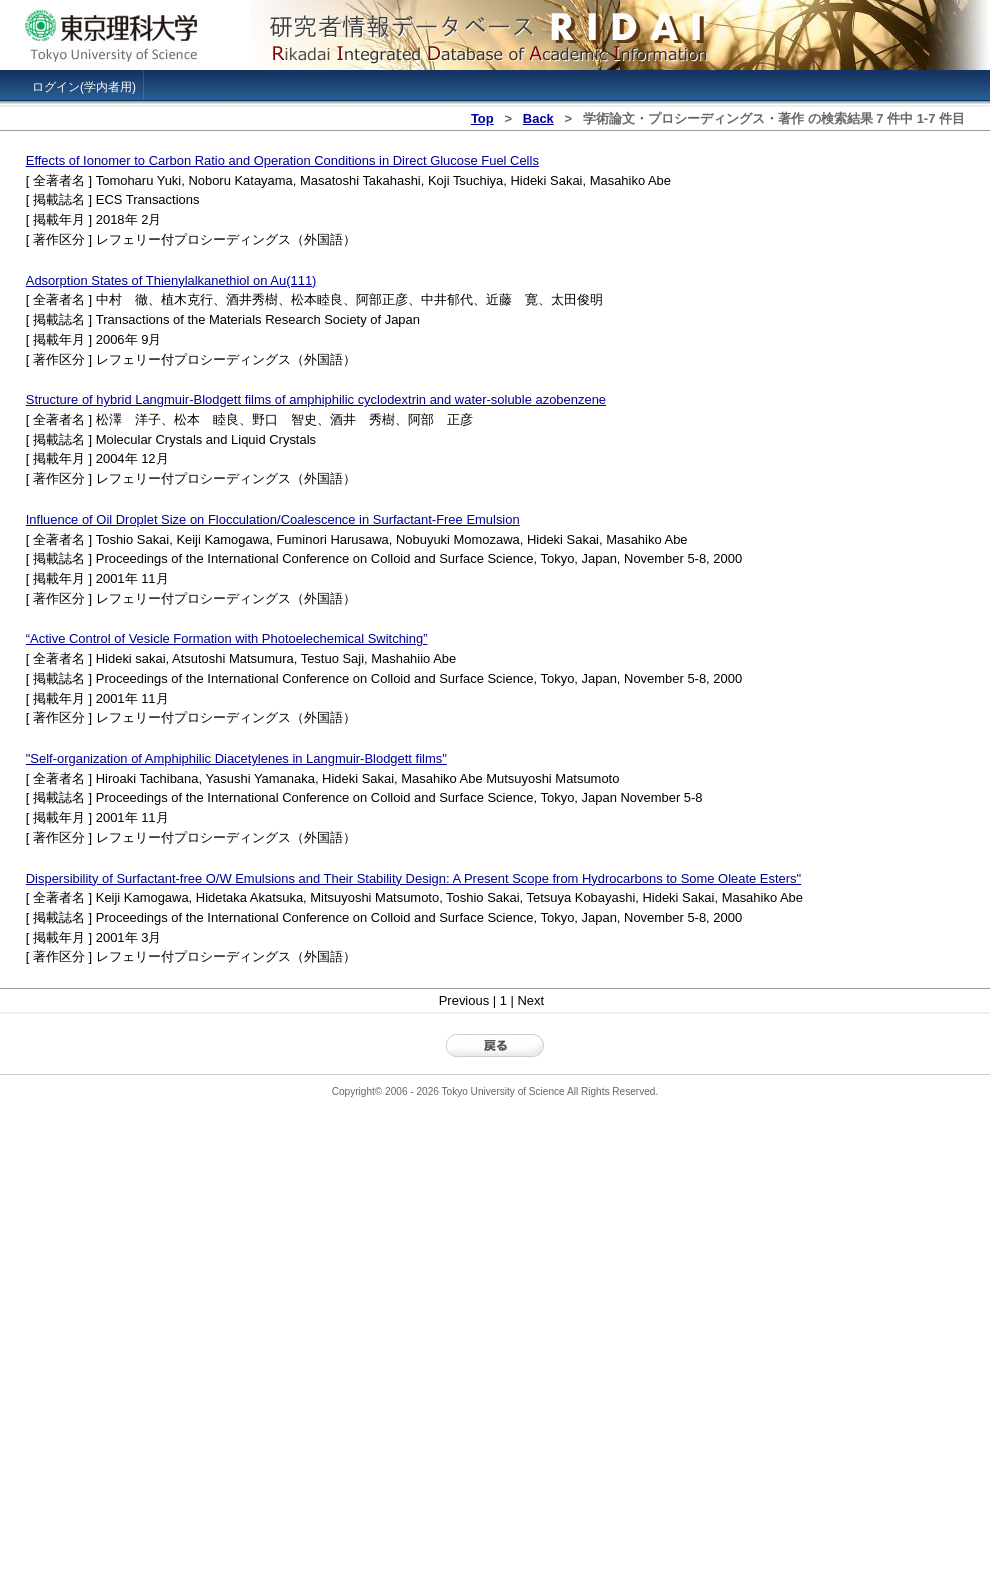 Image resolution: width=990 pixels, height=1576 pixels. What do you see at coordinates (171, 280) in the screenshot?
I see `Adsorption States of Thienylalkanethiol on Au(111)` at bounding box center [171, 280].